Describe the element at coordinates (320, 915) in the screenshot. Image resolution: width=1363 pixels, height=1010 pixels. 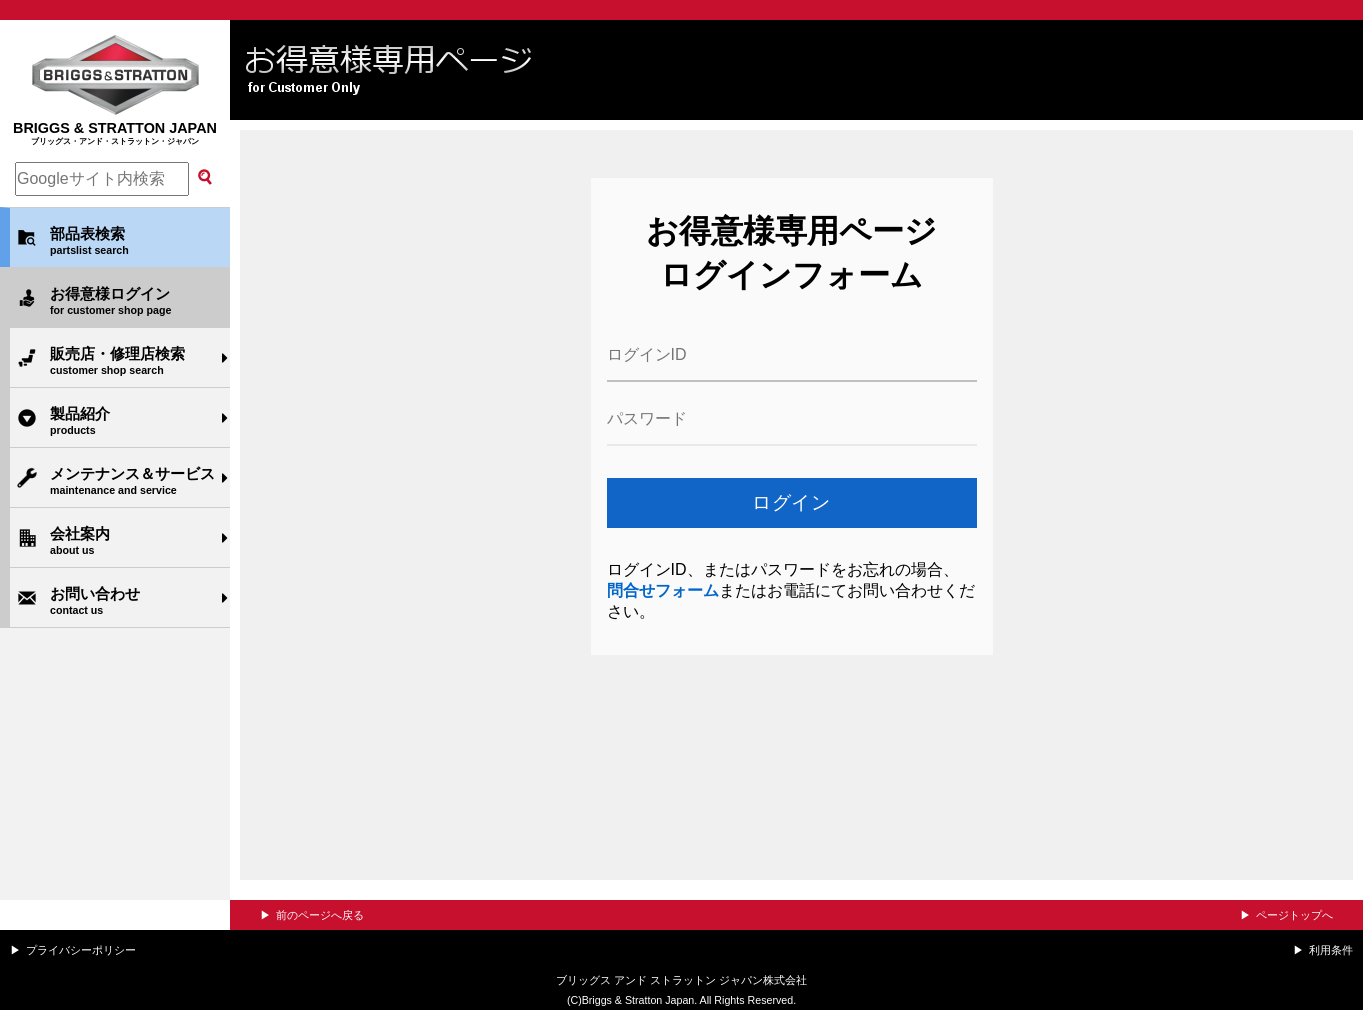
I see `前のページへ戻る` at that location.